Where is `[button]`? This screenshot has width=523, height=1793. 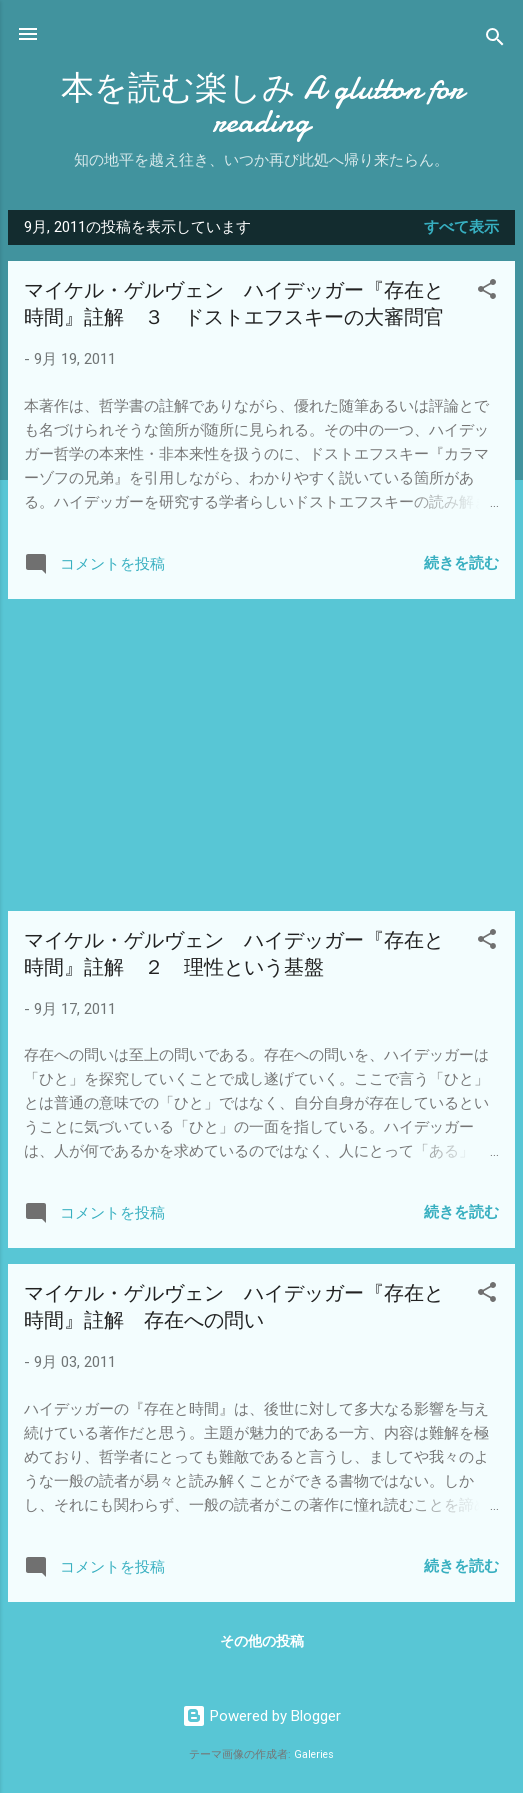
[button] is located at coordinates (487, 292).